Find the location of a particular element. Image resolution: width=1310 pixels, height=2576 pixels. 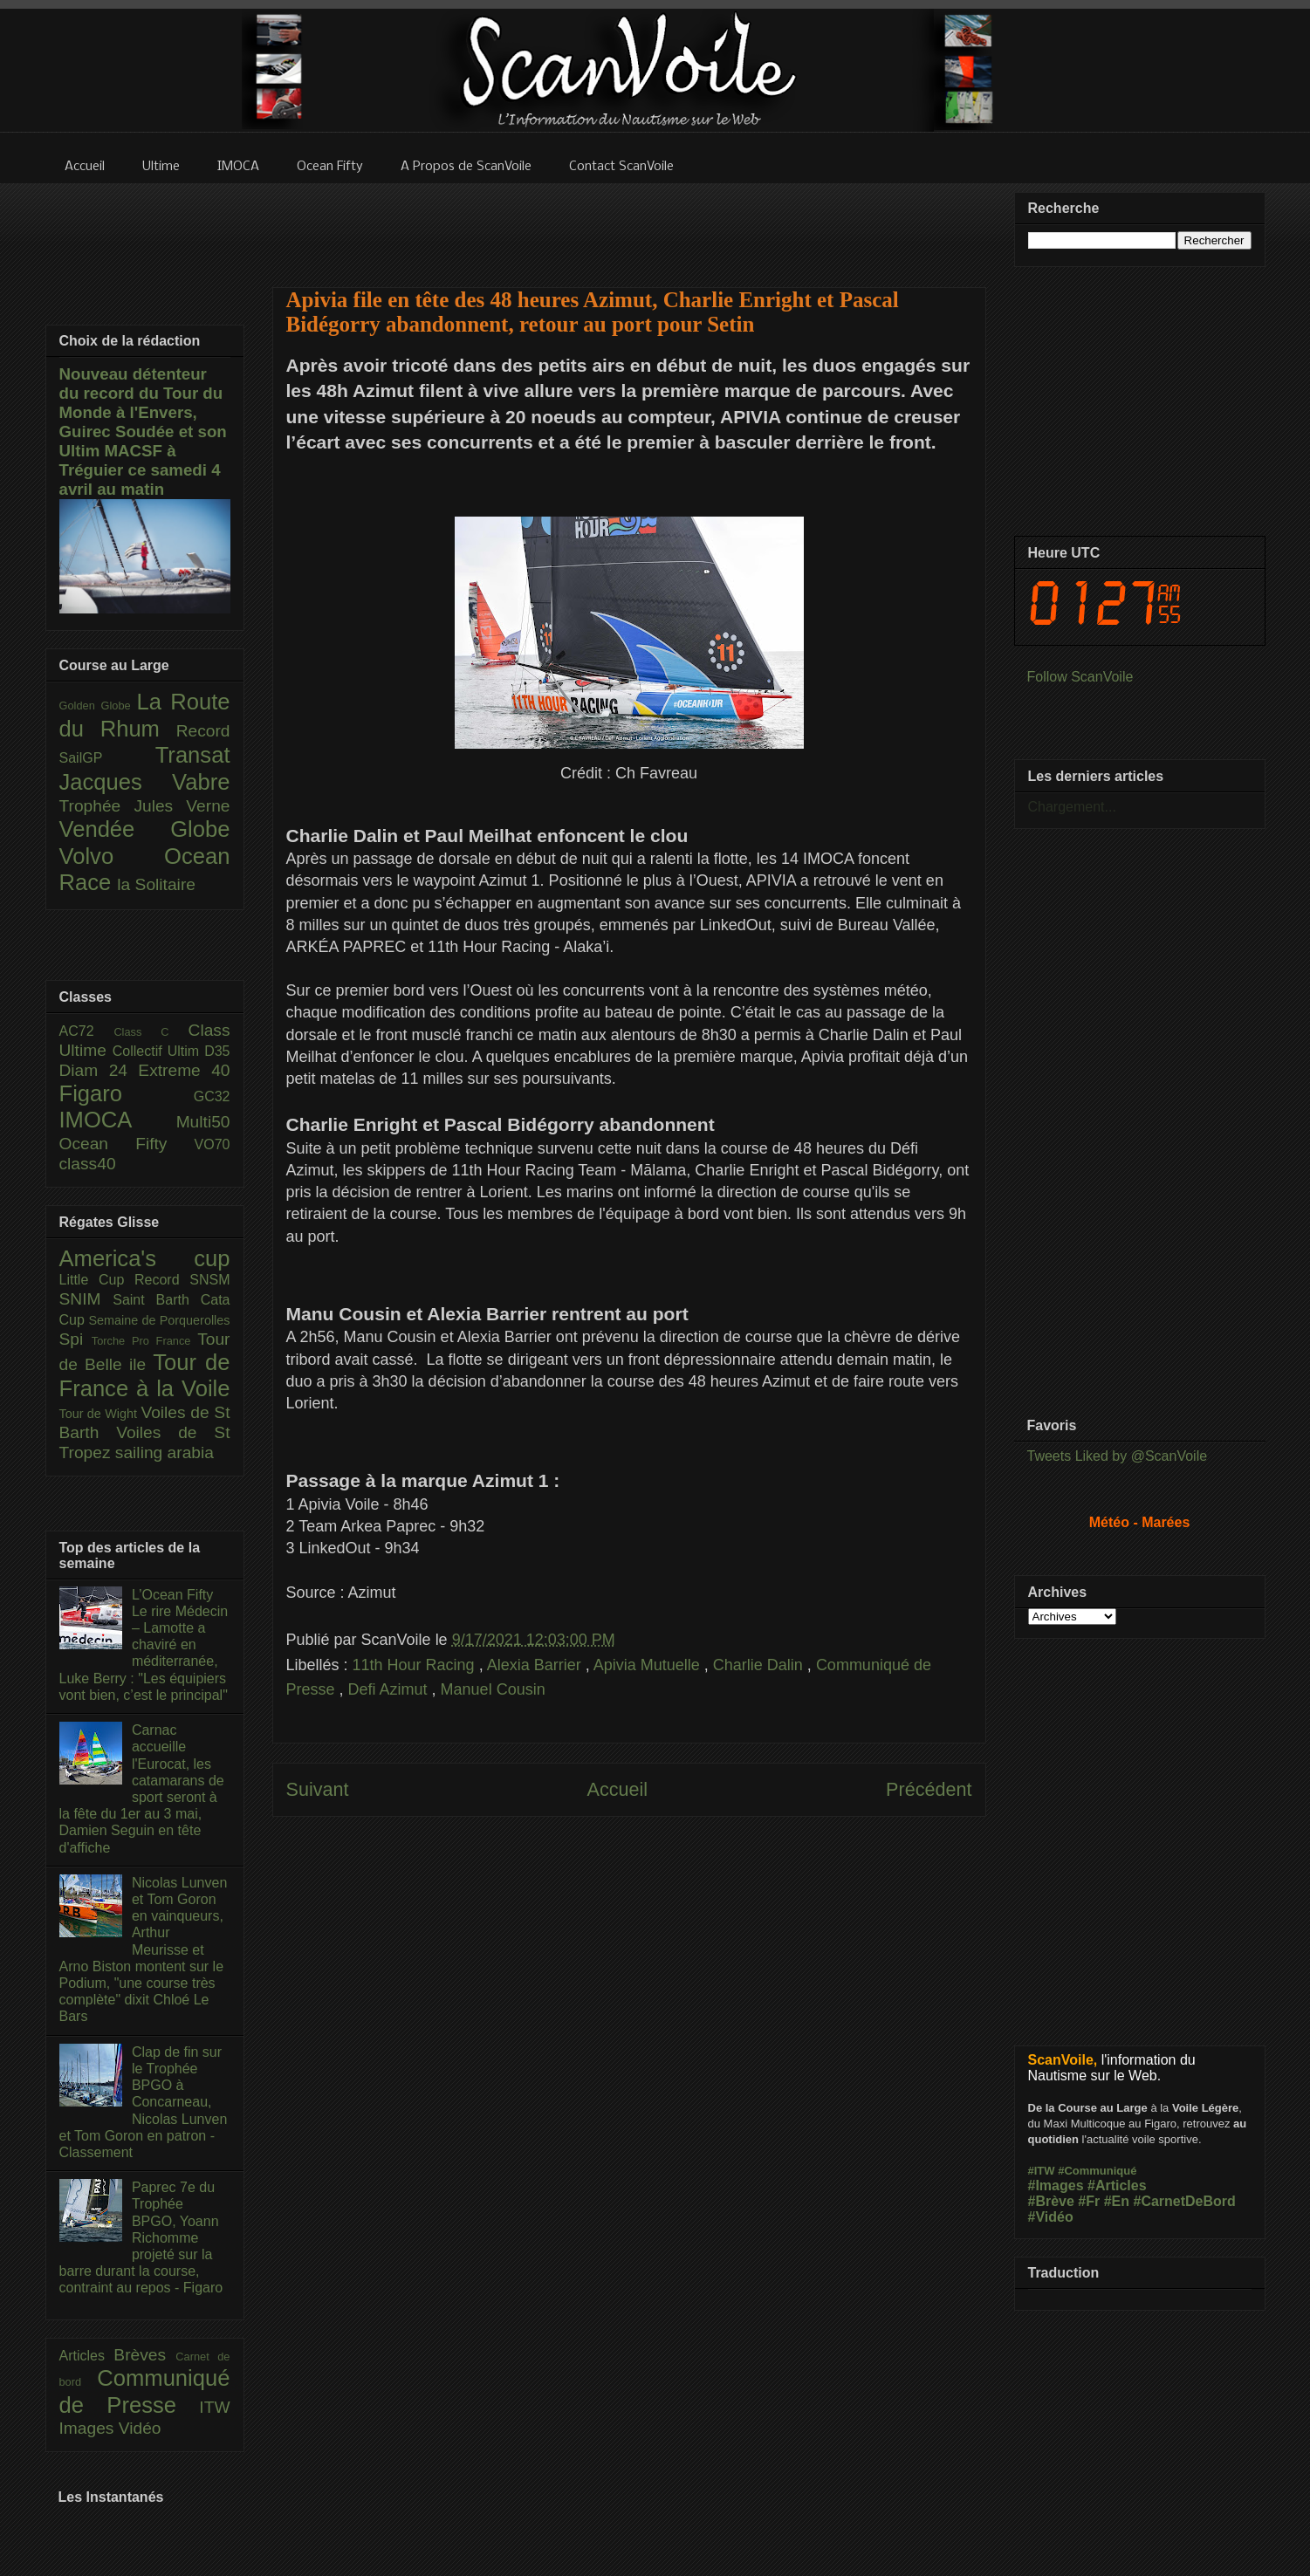

Defi Azimut is located at coordinates (390, 1689).